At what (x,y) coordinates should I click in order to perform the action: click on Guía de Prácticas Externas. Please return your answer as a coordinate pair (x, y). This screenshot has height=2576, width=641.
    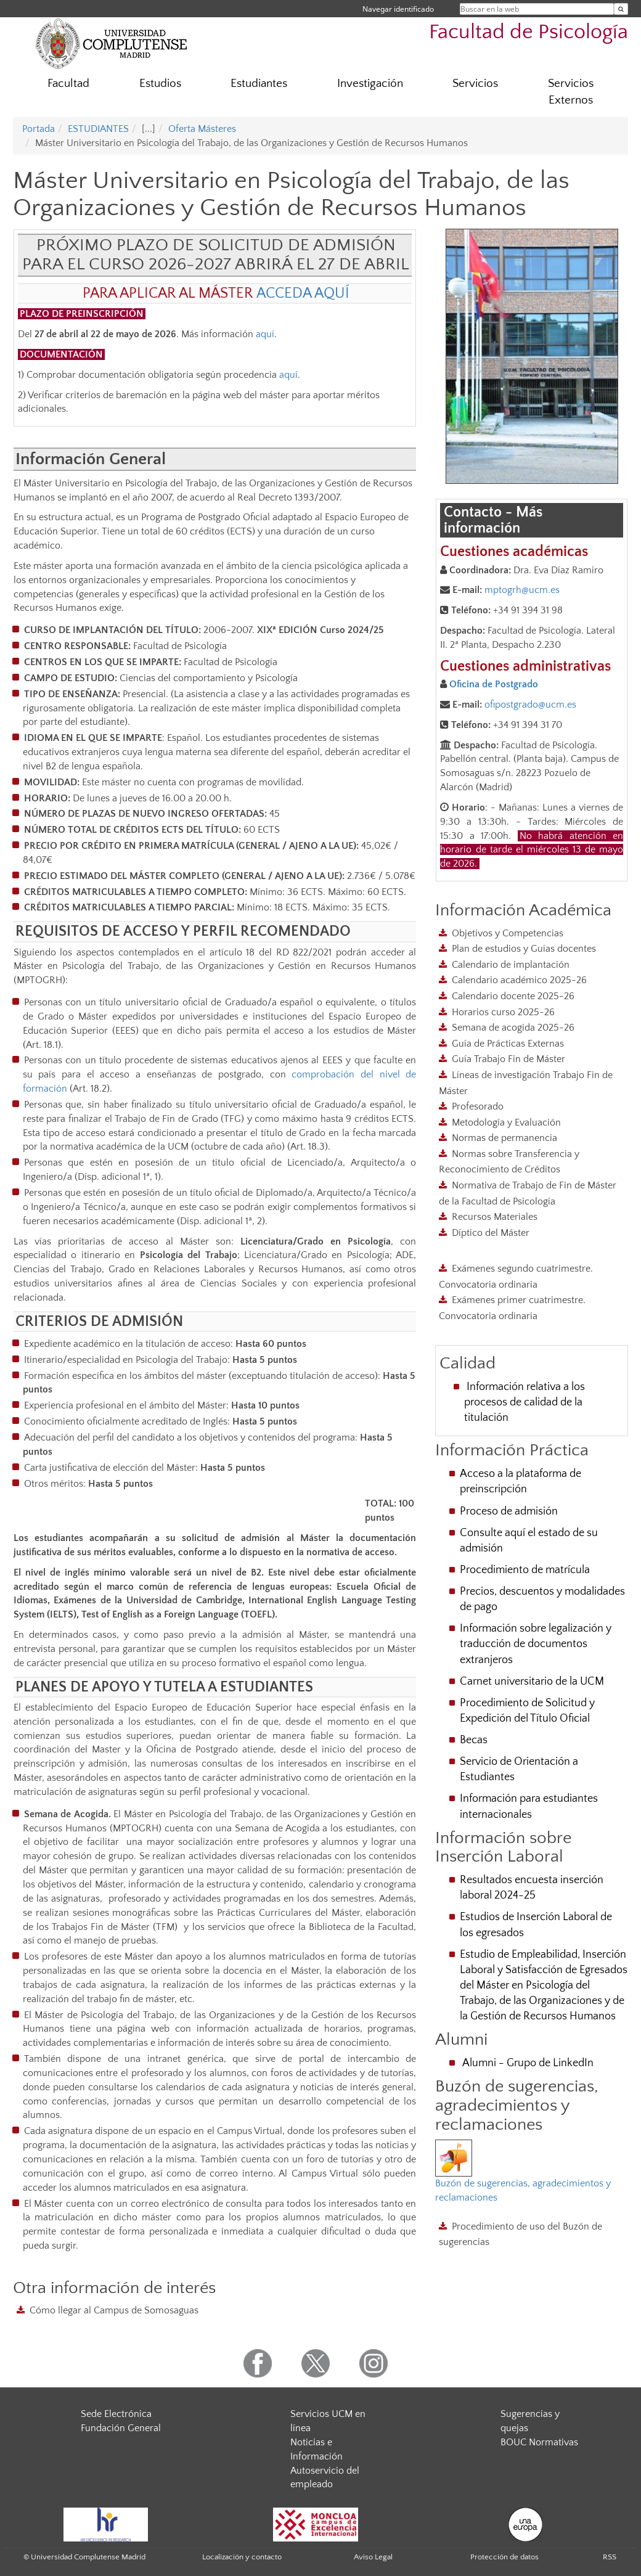
    Looking at the image, I should click on (508, 1043).